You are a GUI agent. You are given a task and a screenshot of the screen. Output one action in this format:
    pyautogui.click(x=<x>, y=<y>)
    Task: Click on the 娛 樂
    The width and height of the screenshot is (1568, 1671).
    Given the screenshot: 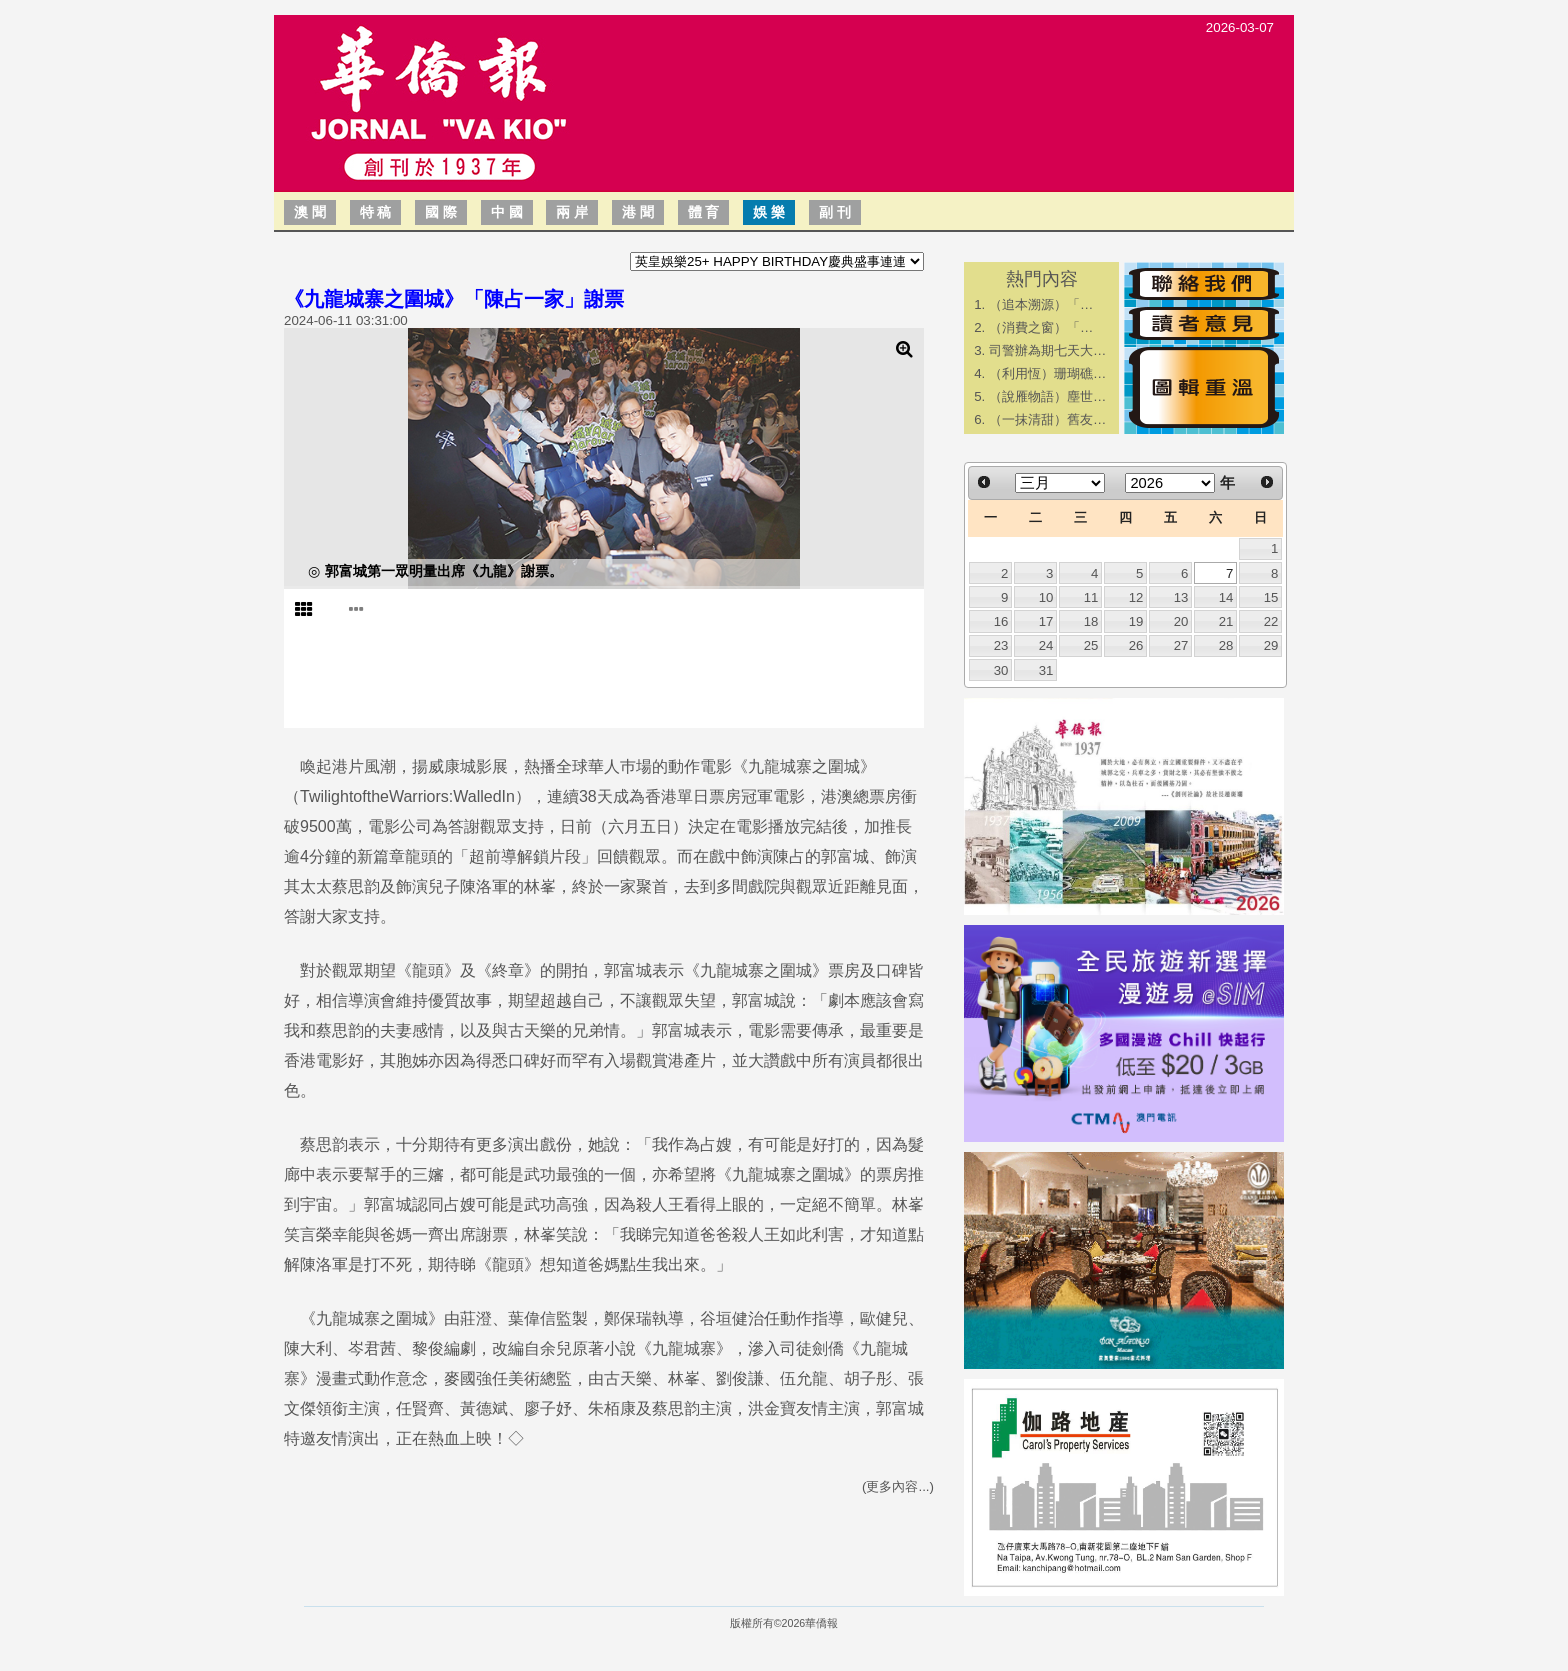 What is the action you would take?
    pyautogui.click(x=769, y=212)
    